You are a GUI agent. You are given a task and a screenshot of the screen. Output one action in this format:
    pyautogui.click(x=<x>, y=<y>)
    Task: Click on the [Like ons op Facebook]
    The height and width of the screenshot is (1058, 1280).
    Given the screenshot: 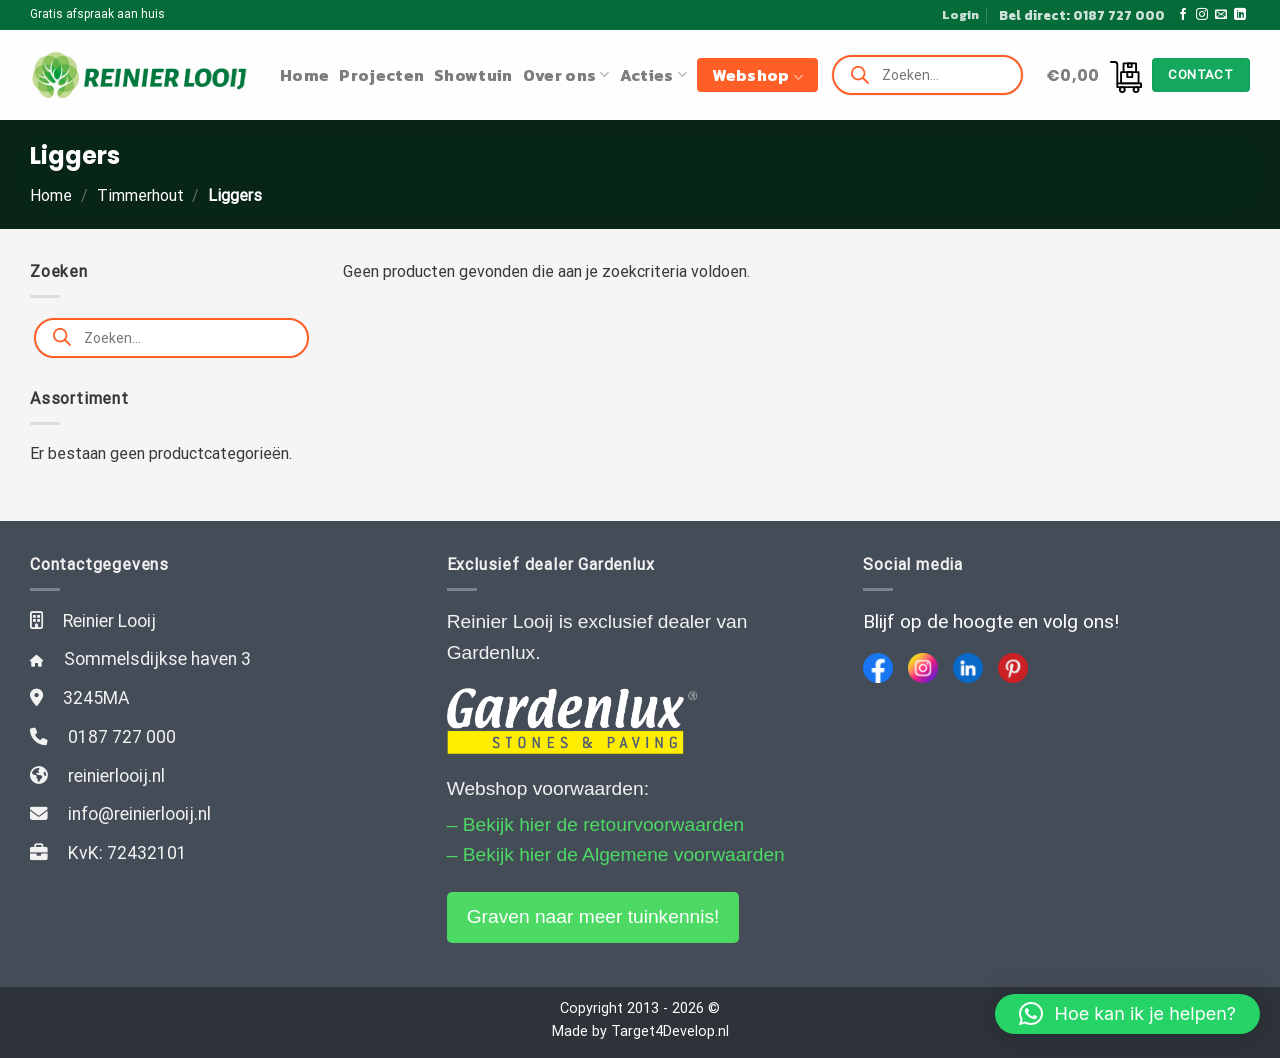 What is the action you would take?
    pyautogui.click(x=1183, y=15)
    